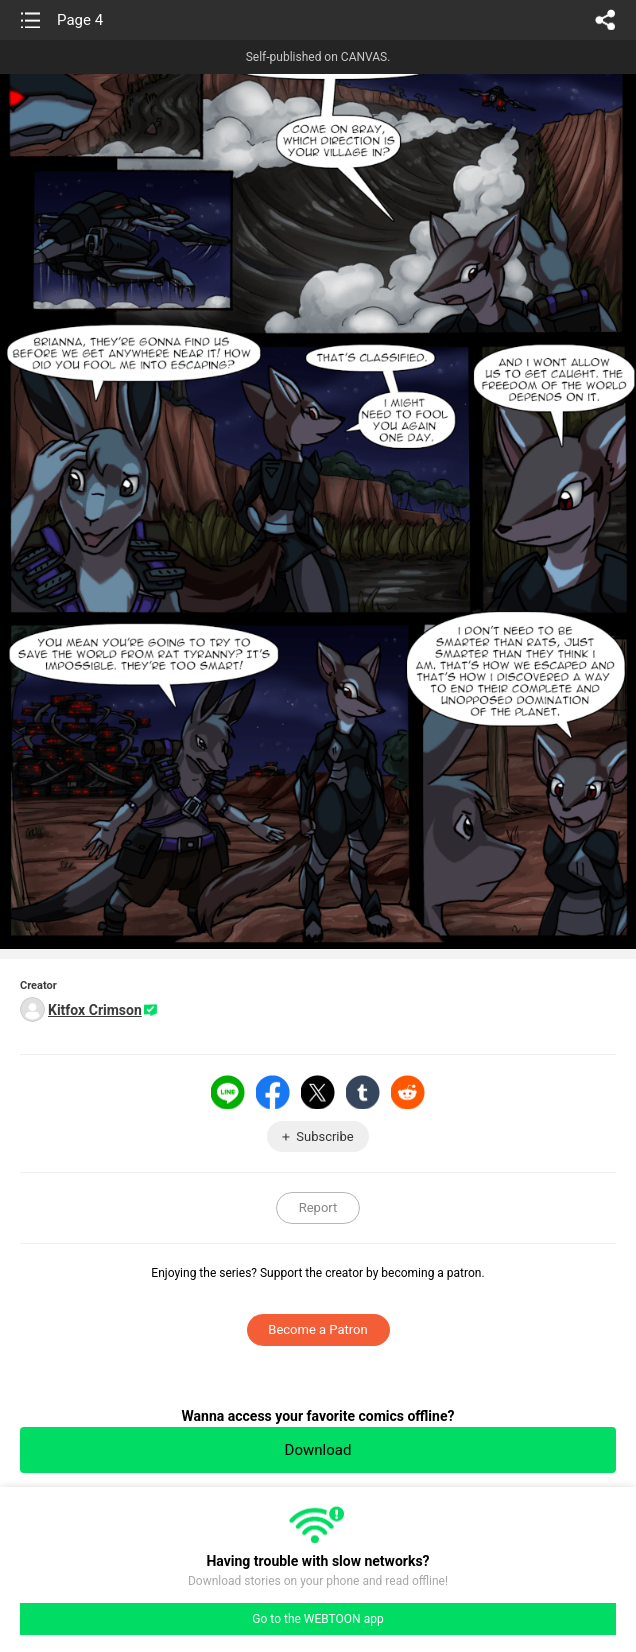  I want to click on LINE, so click(228, 1092).